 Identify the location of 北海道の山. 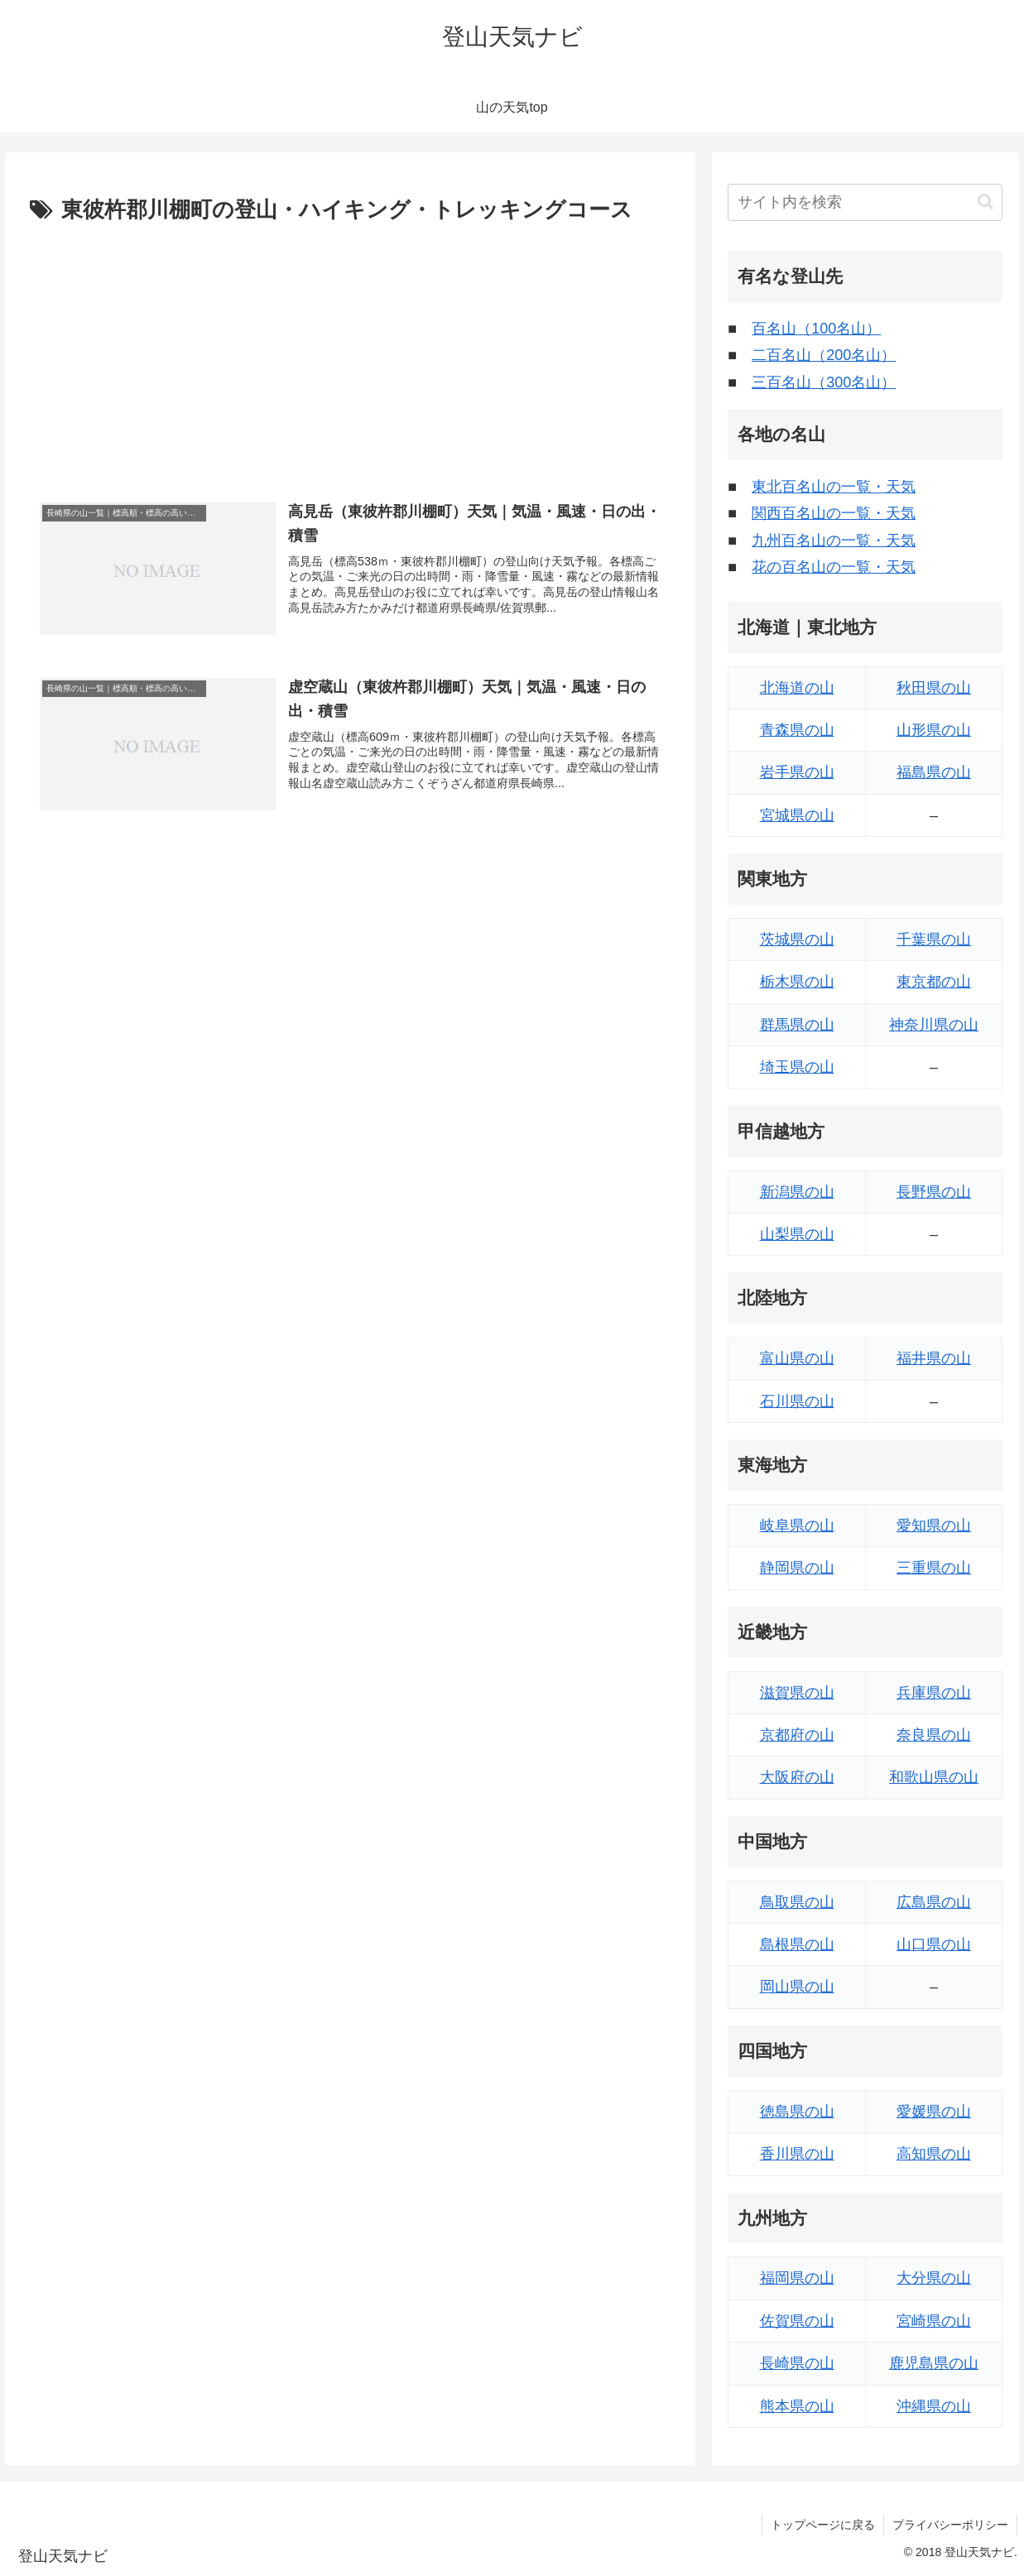
(797, 688).